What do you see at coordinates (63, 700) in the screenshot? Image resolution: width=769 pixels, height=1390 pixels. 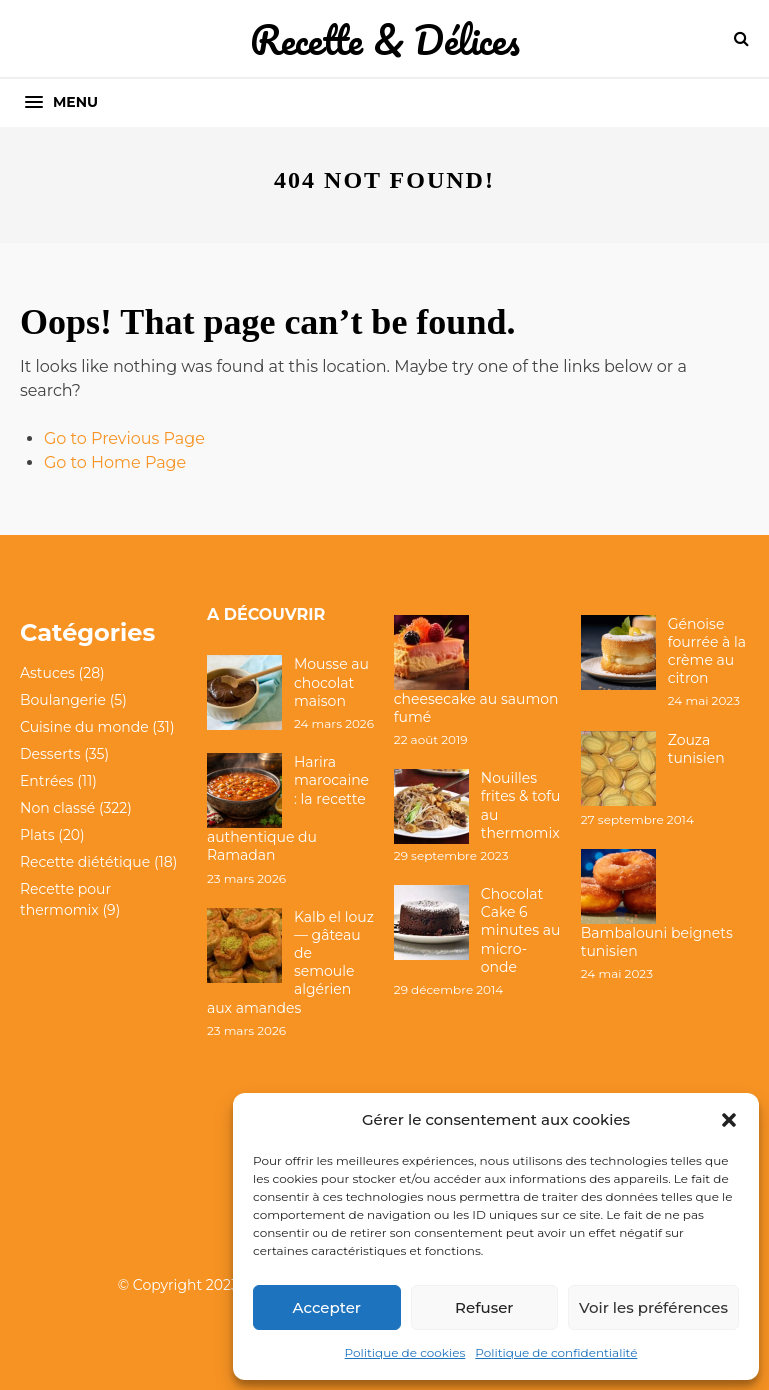 I see `Boulangerie` at bounding box center [63, 700].